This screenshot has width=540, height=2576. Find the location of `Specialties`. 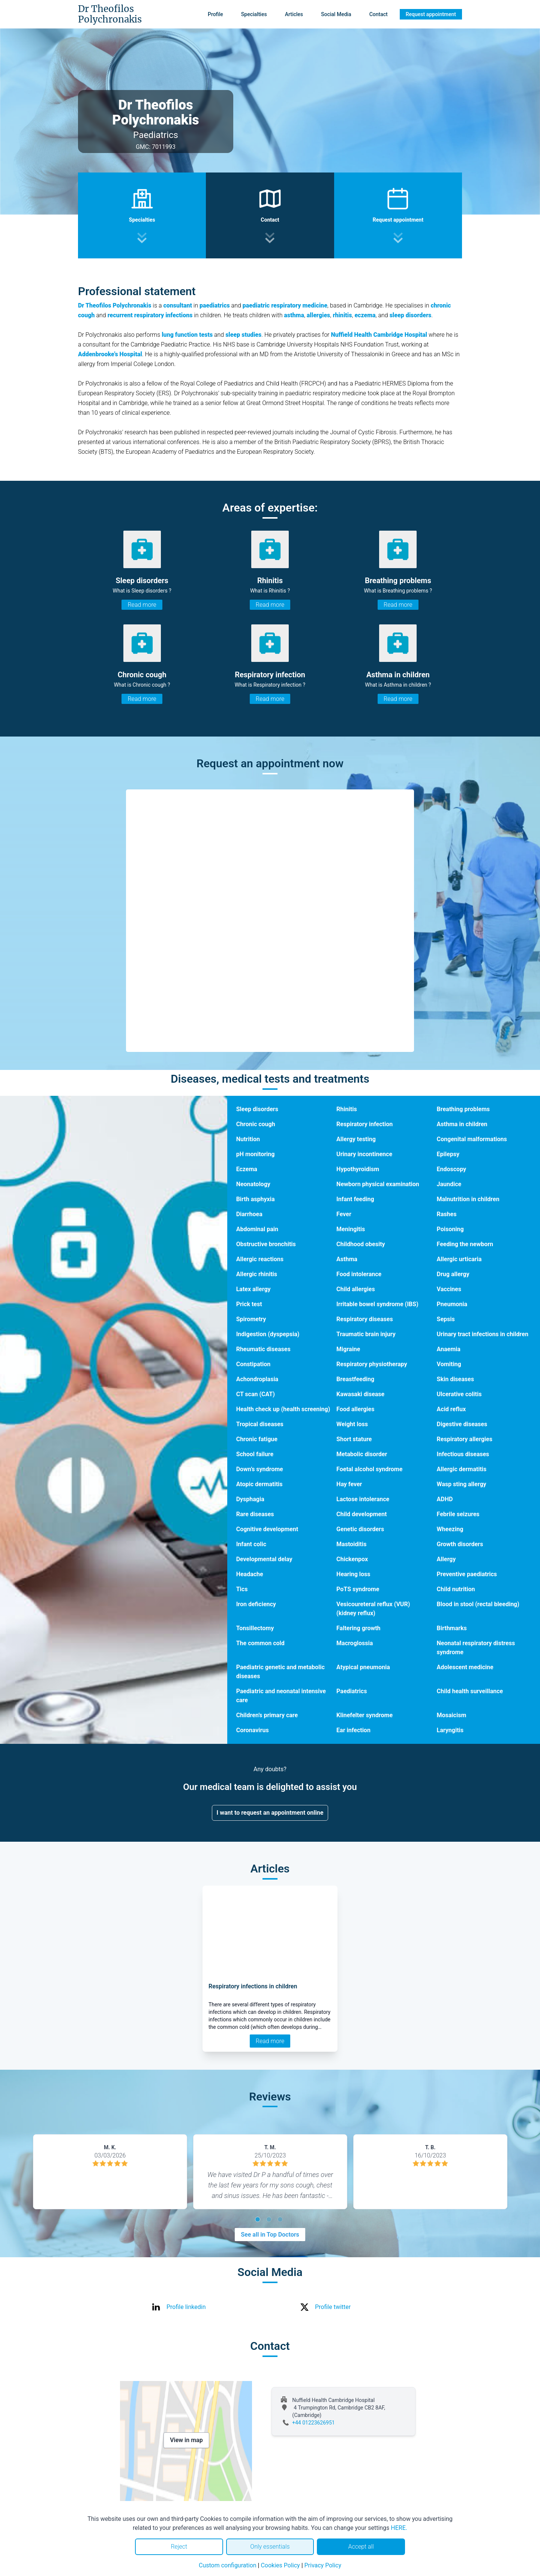

Specialties is located at coordinates (254, 14).